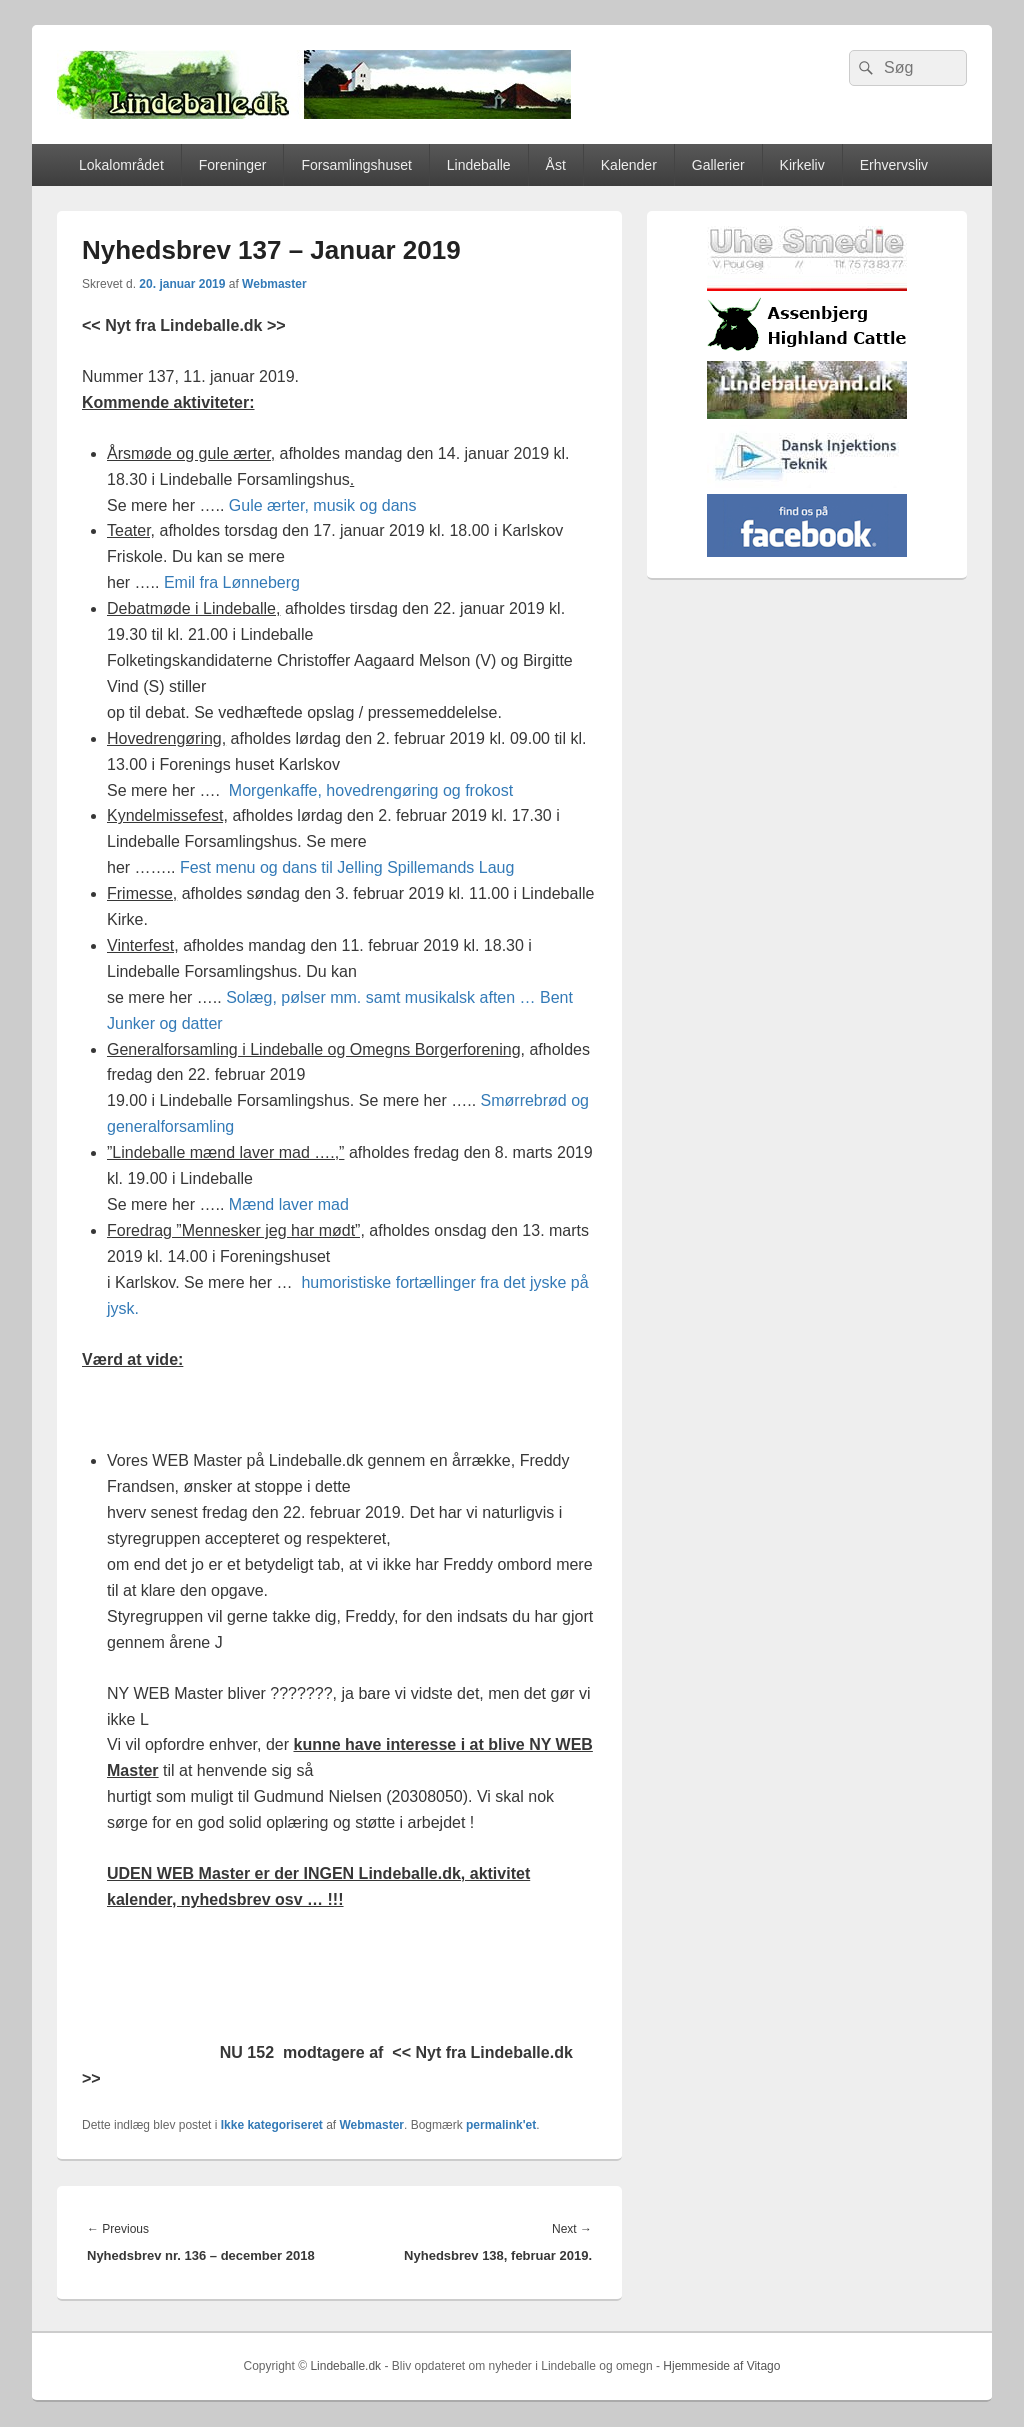 Image resolution: width=1024 pixels, height=2427 pixels. Describe the element at coordinates (356, 165) in the screenshot. I see `Forsamlingshuset` at that location.